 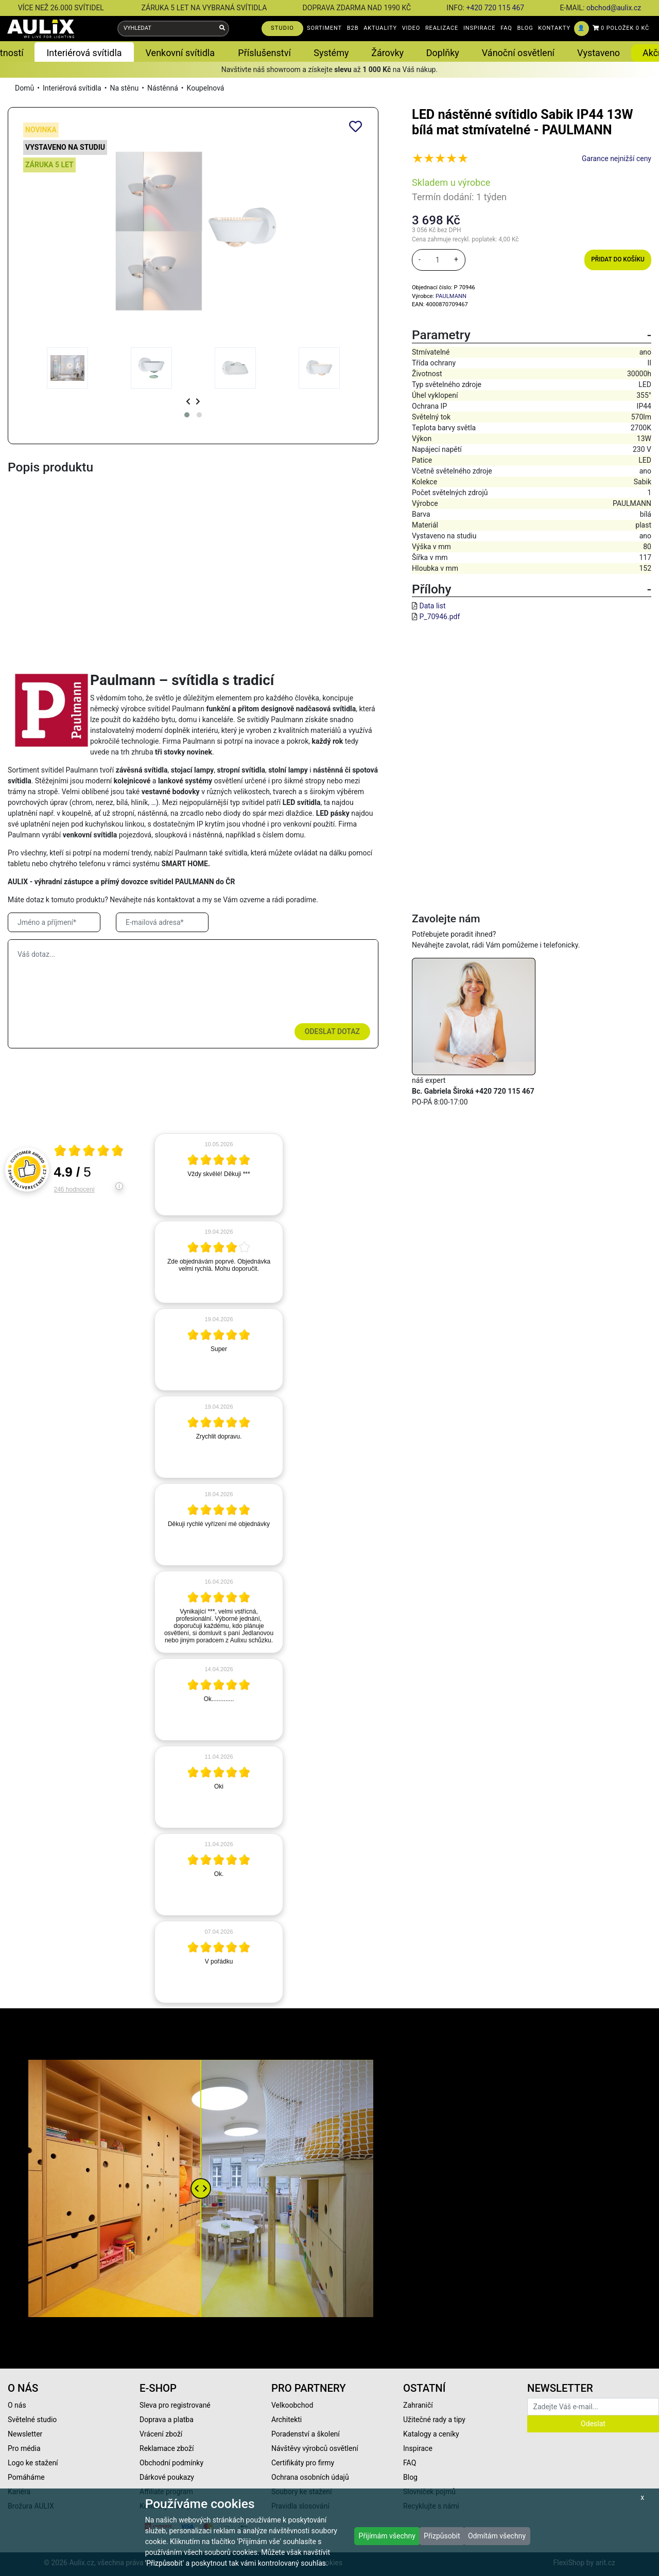 I want to click on Doprava a platba, so click(x=167, y=2419).